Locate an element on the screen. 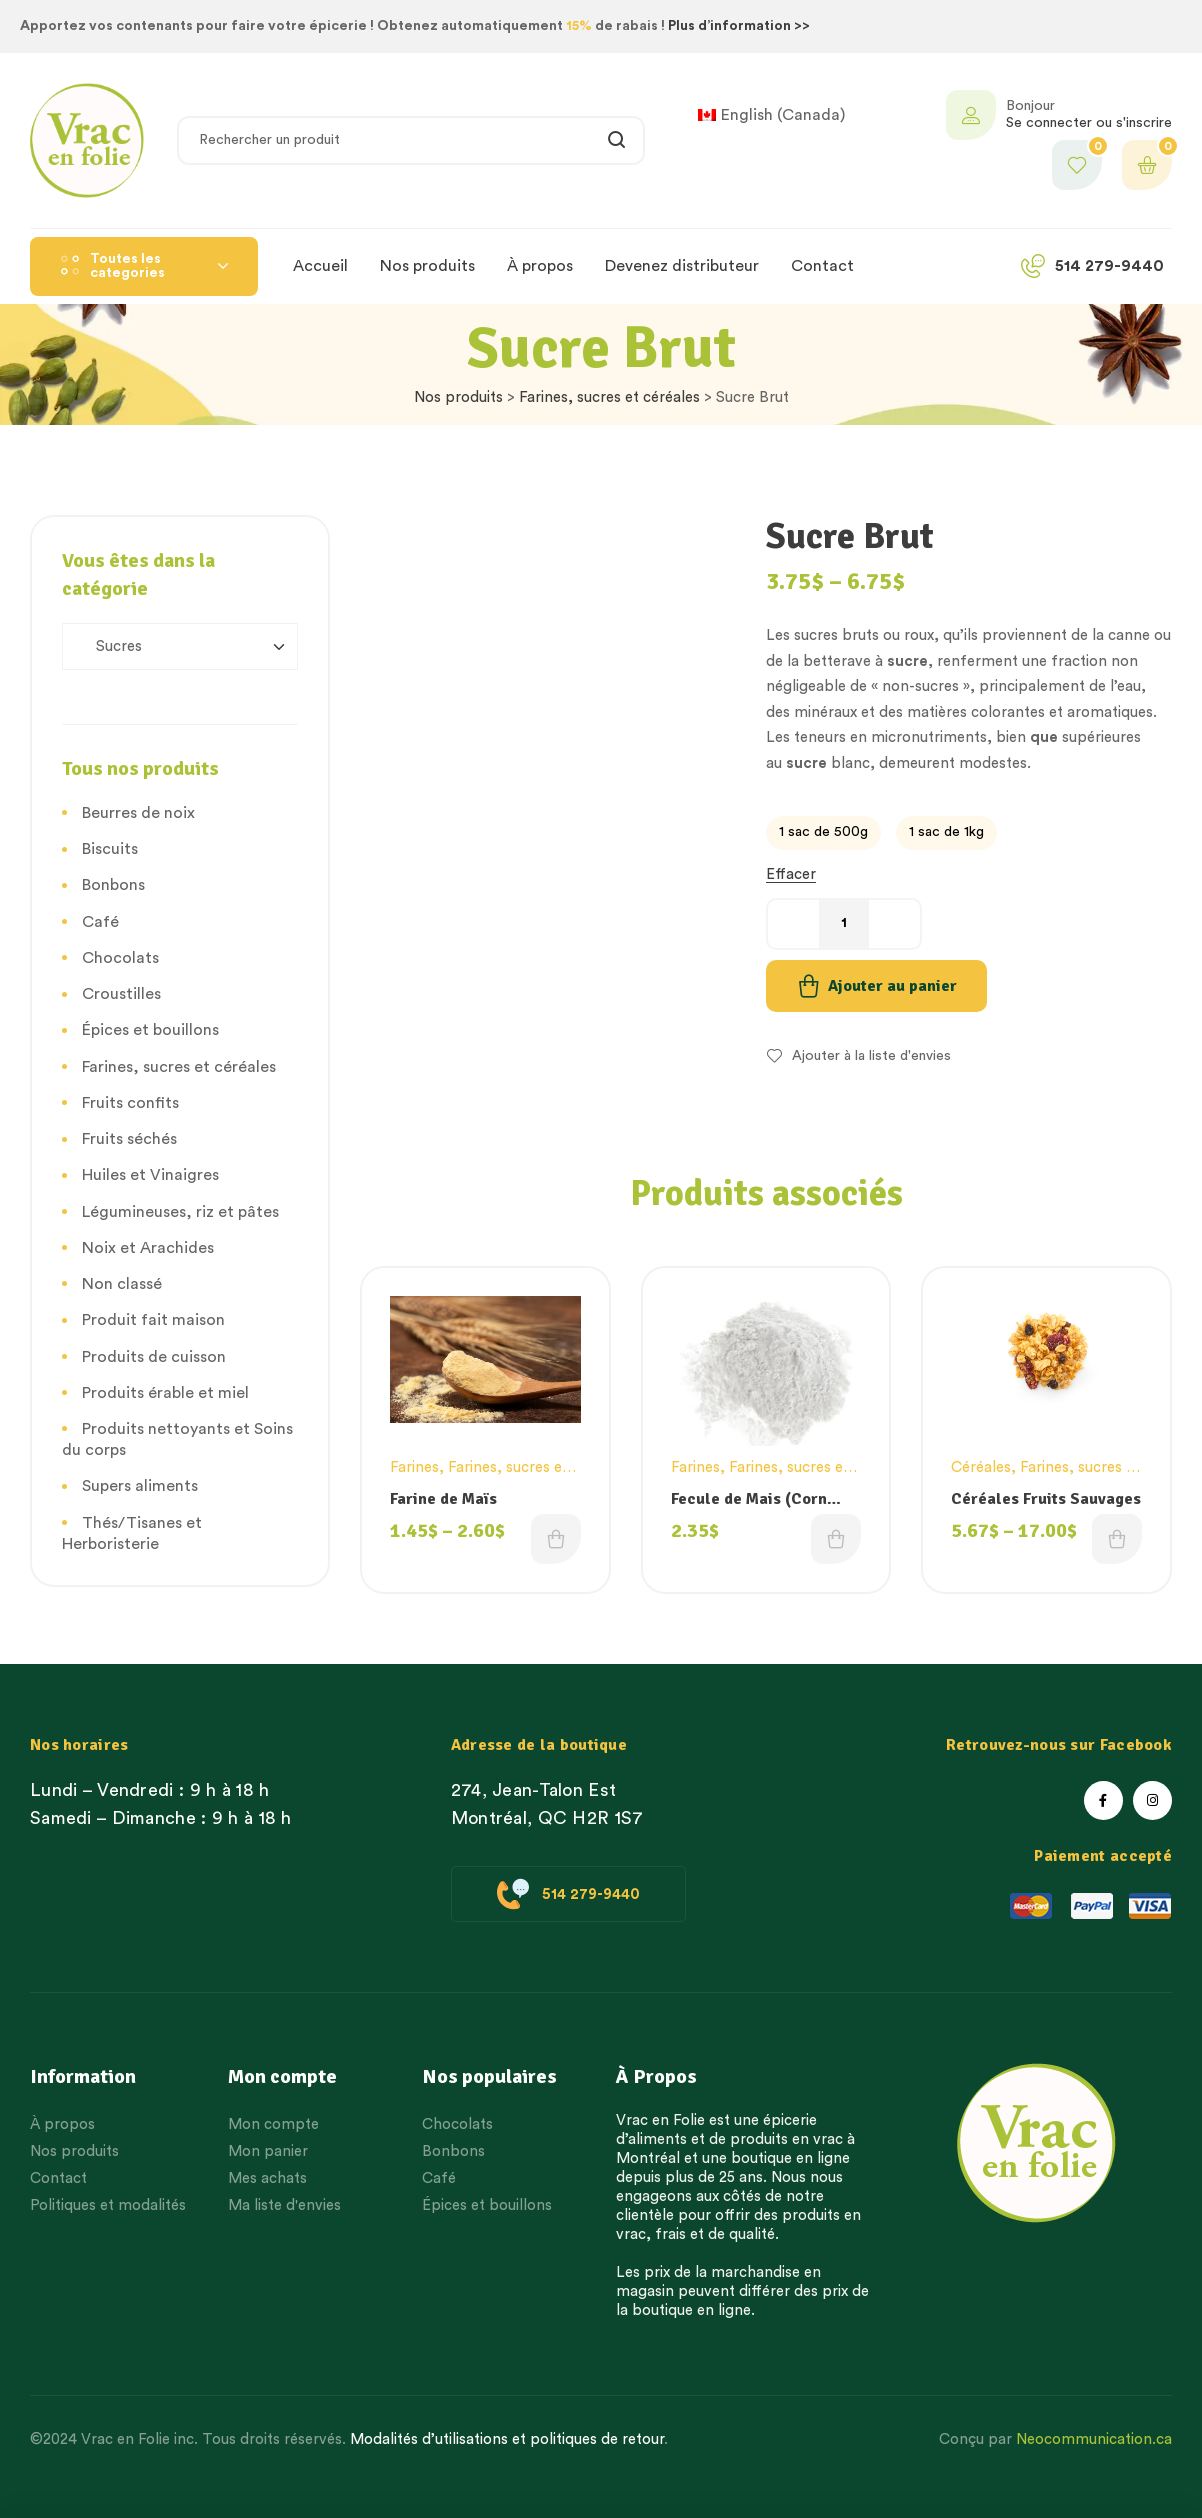  Effacer [Effacer les options] is located at coordinates (791, 874).